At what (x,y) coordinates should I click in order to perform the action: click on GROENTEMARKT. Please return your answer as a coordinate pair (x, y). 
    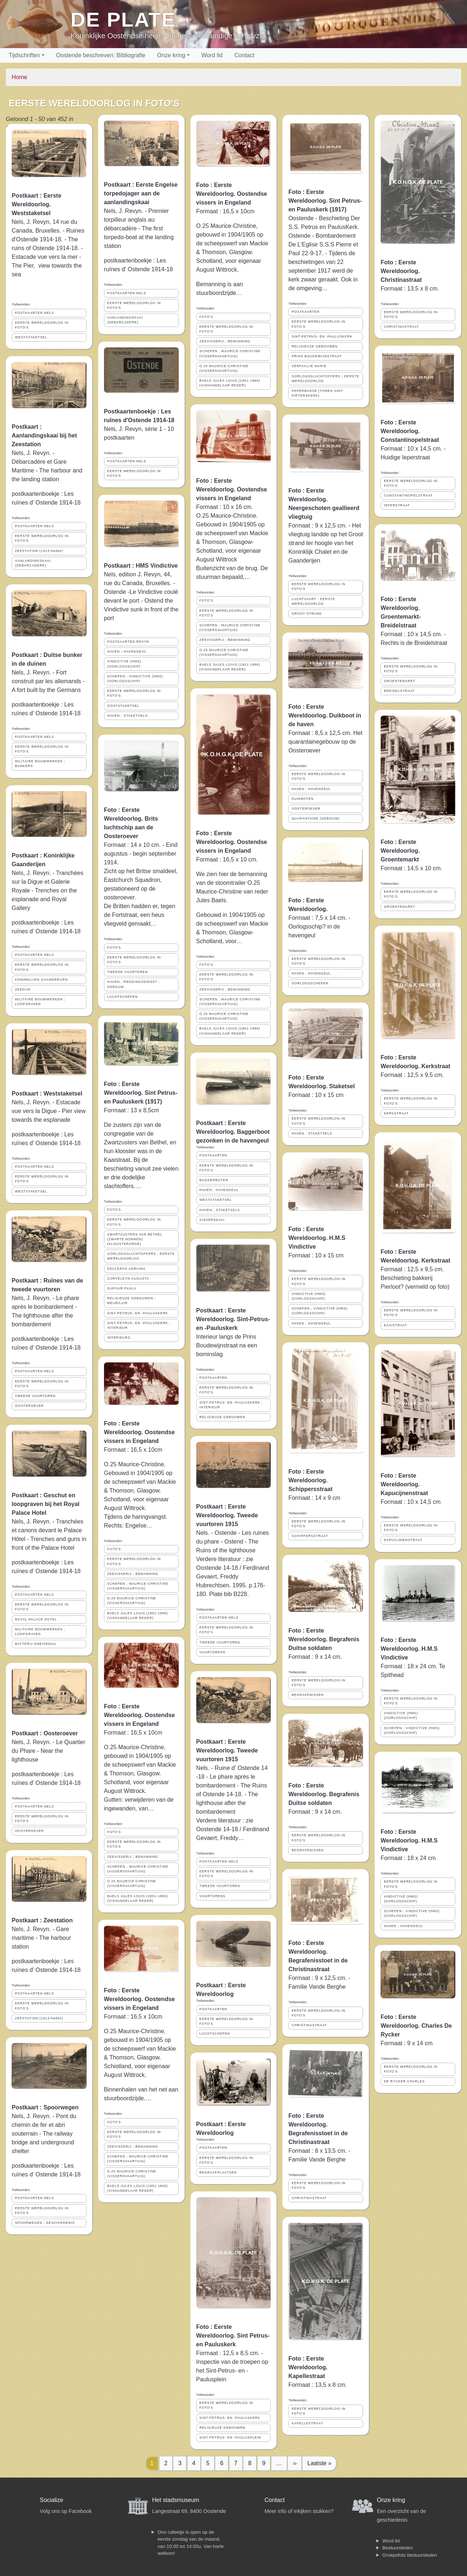
    Looking at the image, I should click on (399, 681).